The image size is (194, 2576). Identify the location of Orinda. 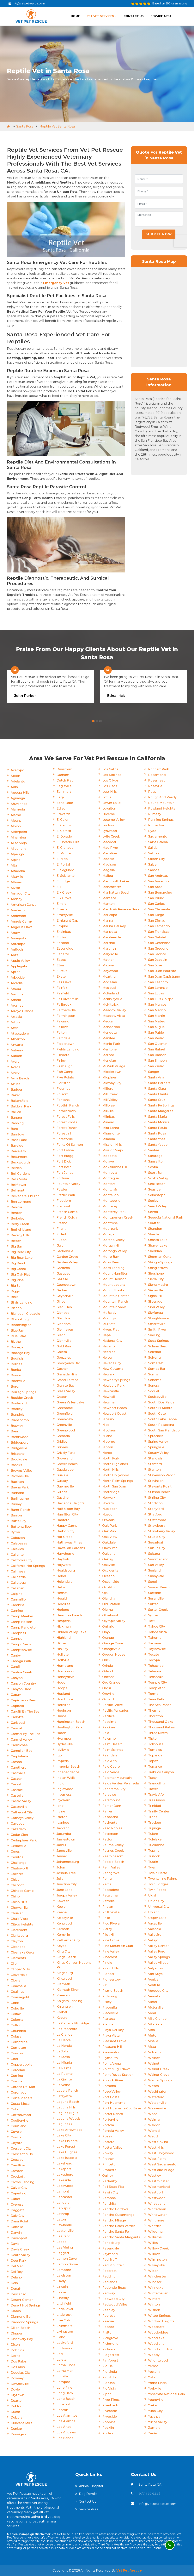
(107, 1666).